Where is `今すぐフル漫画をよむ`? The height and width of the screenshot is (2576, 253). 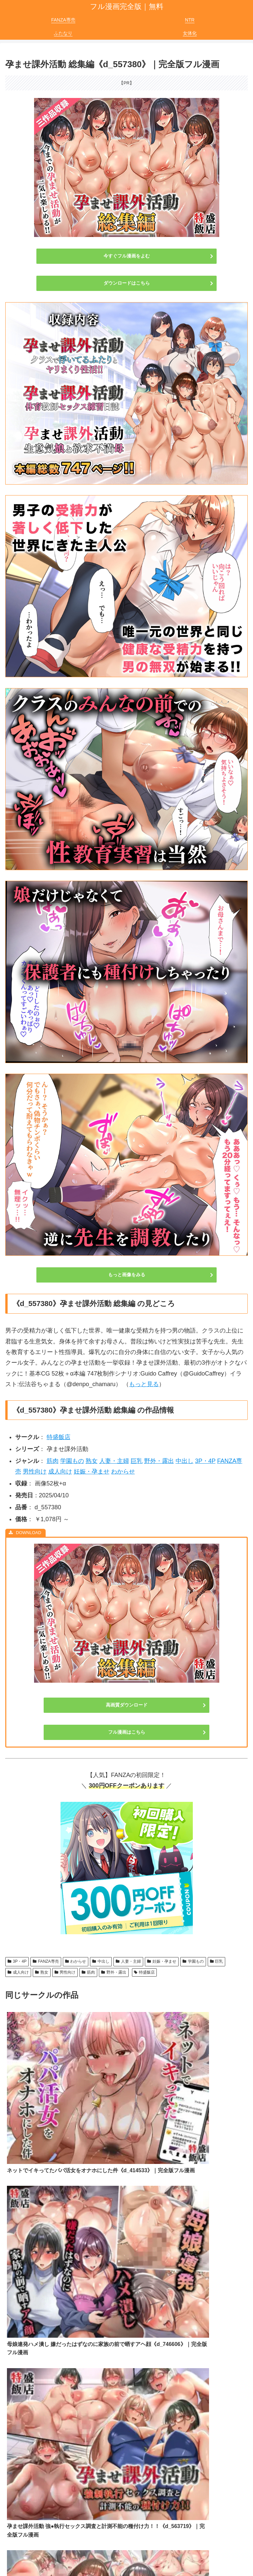 今すぐフル漫画をよむ is located at coordinates (127, 255).